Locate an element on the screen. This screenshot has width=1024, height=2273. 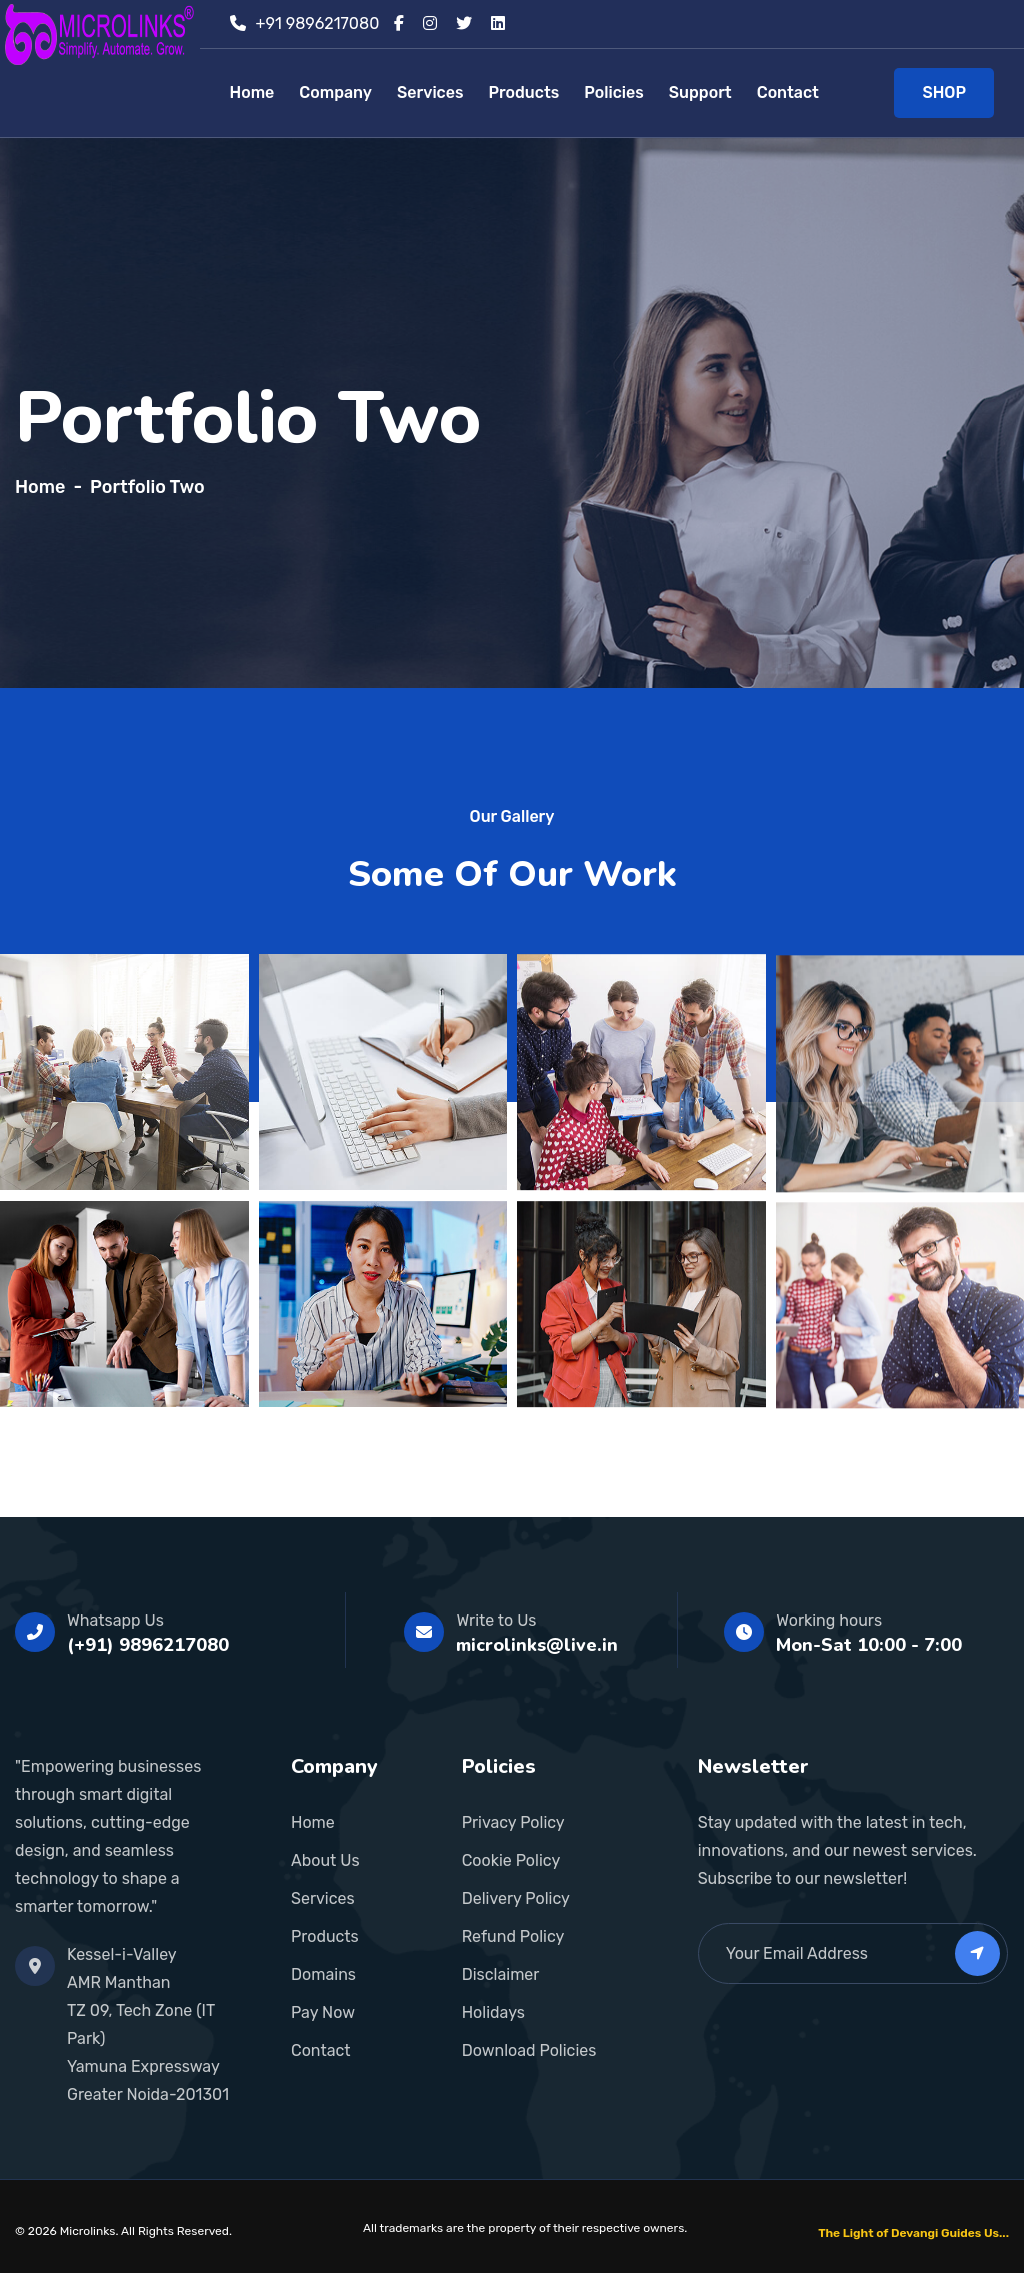
(+91) 9896217080 is located at coordinates (148, 1645).